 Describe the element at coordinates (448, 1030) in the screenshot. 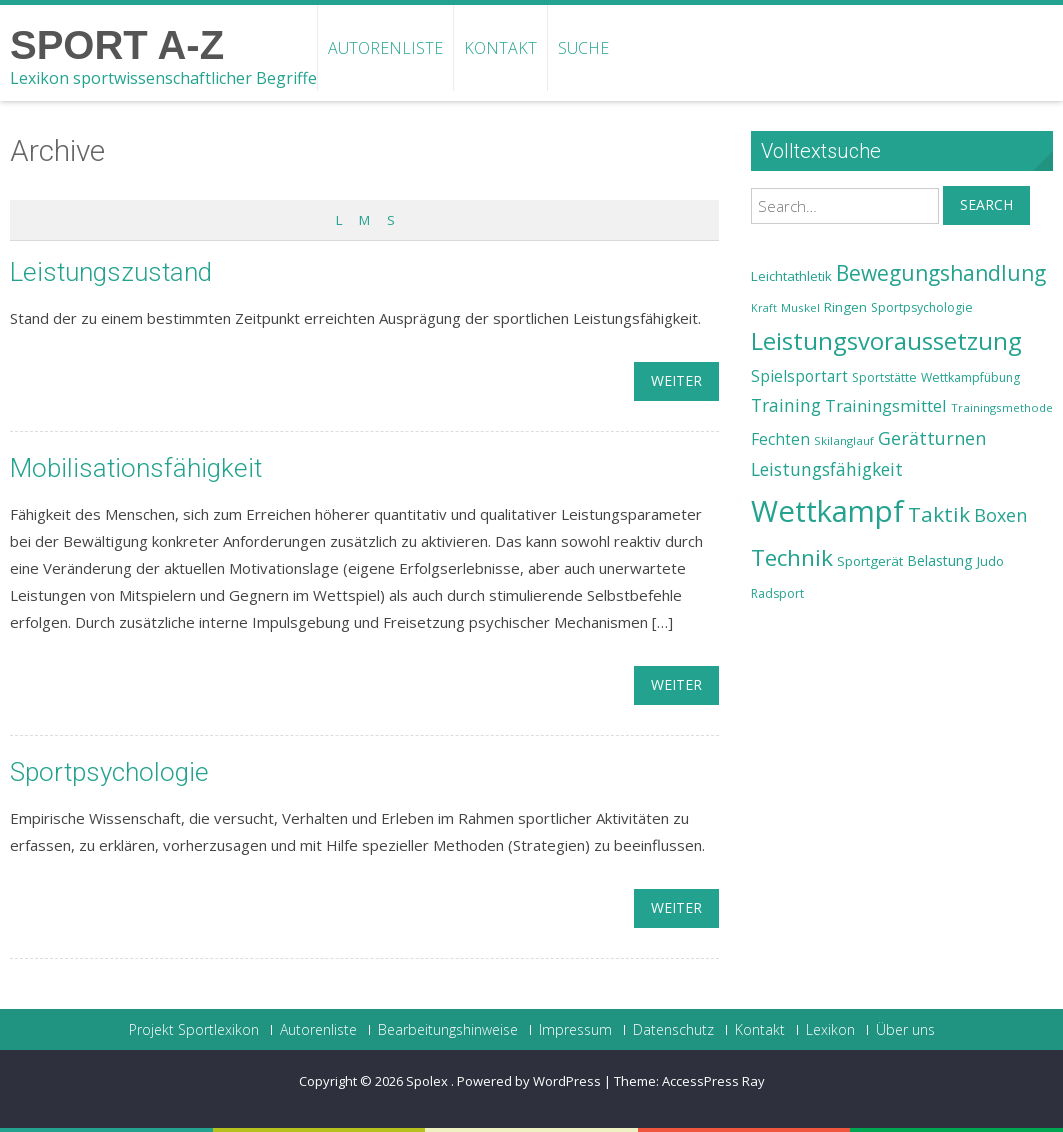

I see `Bearbeitungshinweise` at that location.